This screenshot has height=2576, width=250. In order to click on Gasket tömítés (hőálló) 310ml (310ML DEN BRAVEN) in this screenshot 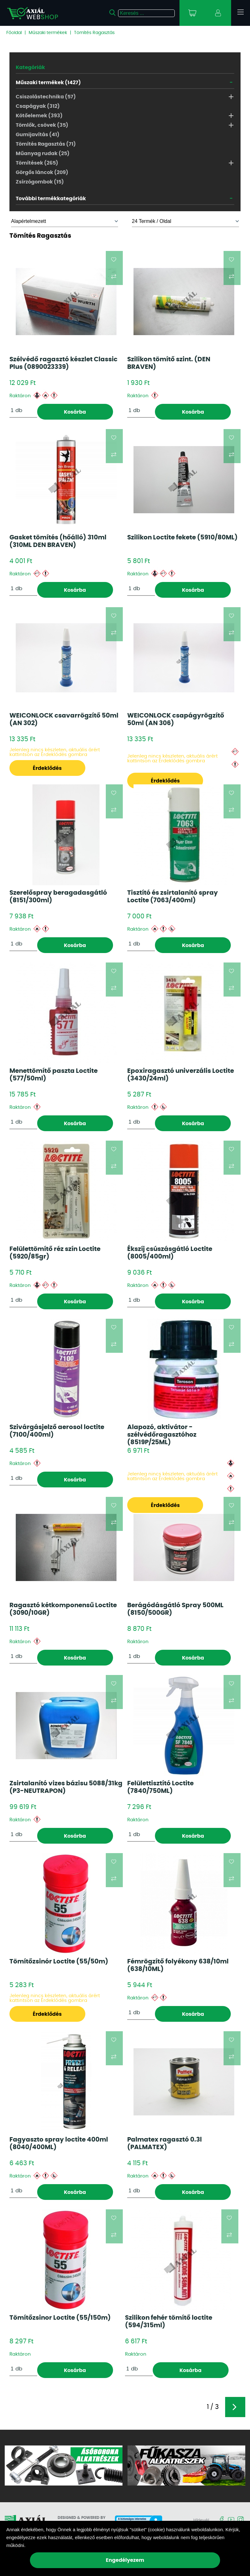, I will do `click(57, 541)`.